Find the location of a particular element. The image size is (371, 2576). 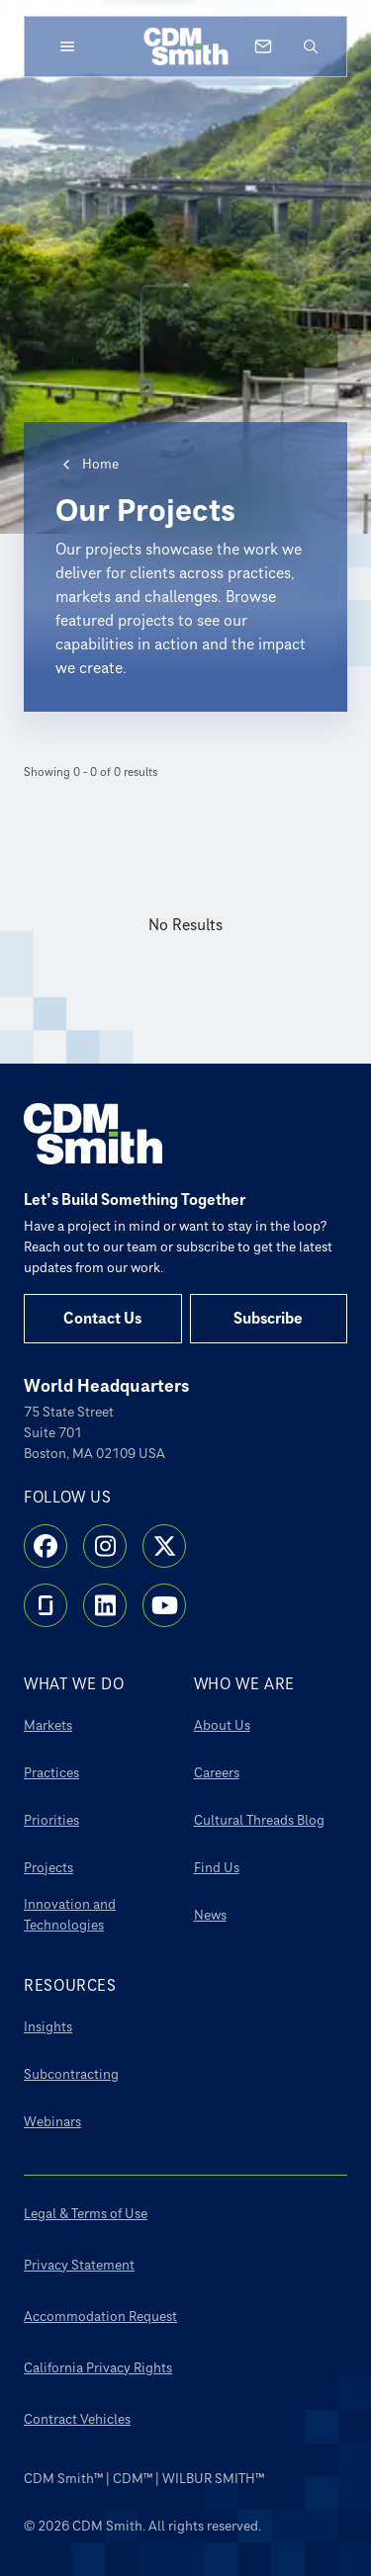

[Glassdoor] is located at coordinates (45, 1605).